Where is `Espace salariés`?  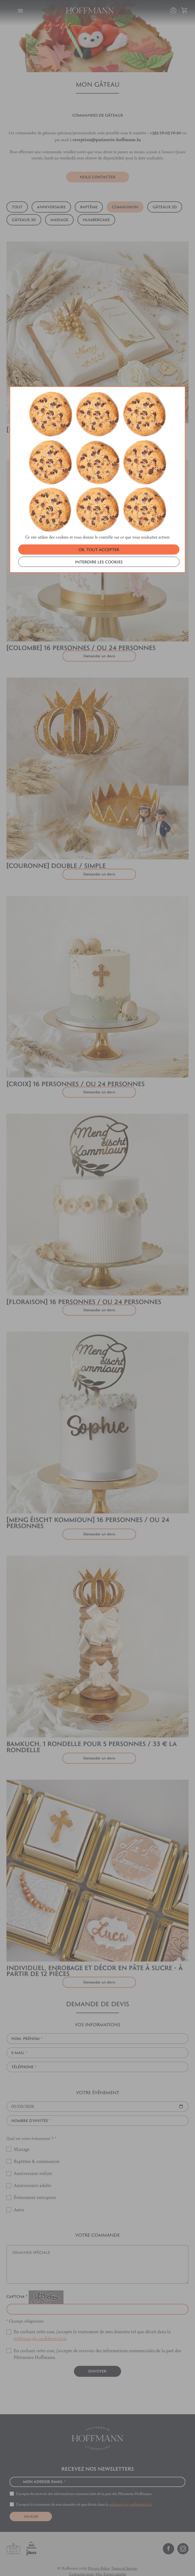 Espace salariés is located at coordinates (114, 2560).